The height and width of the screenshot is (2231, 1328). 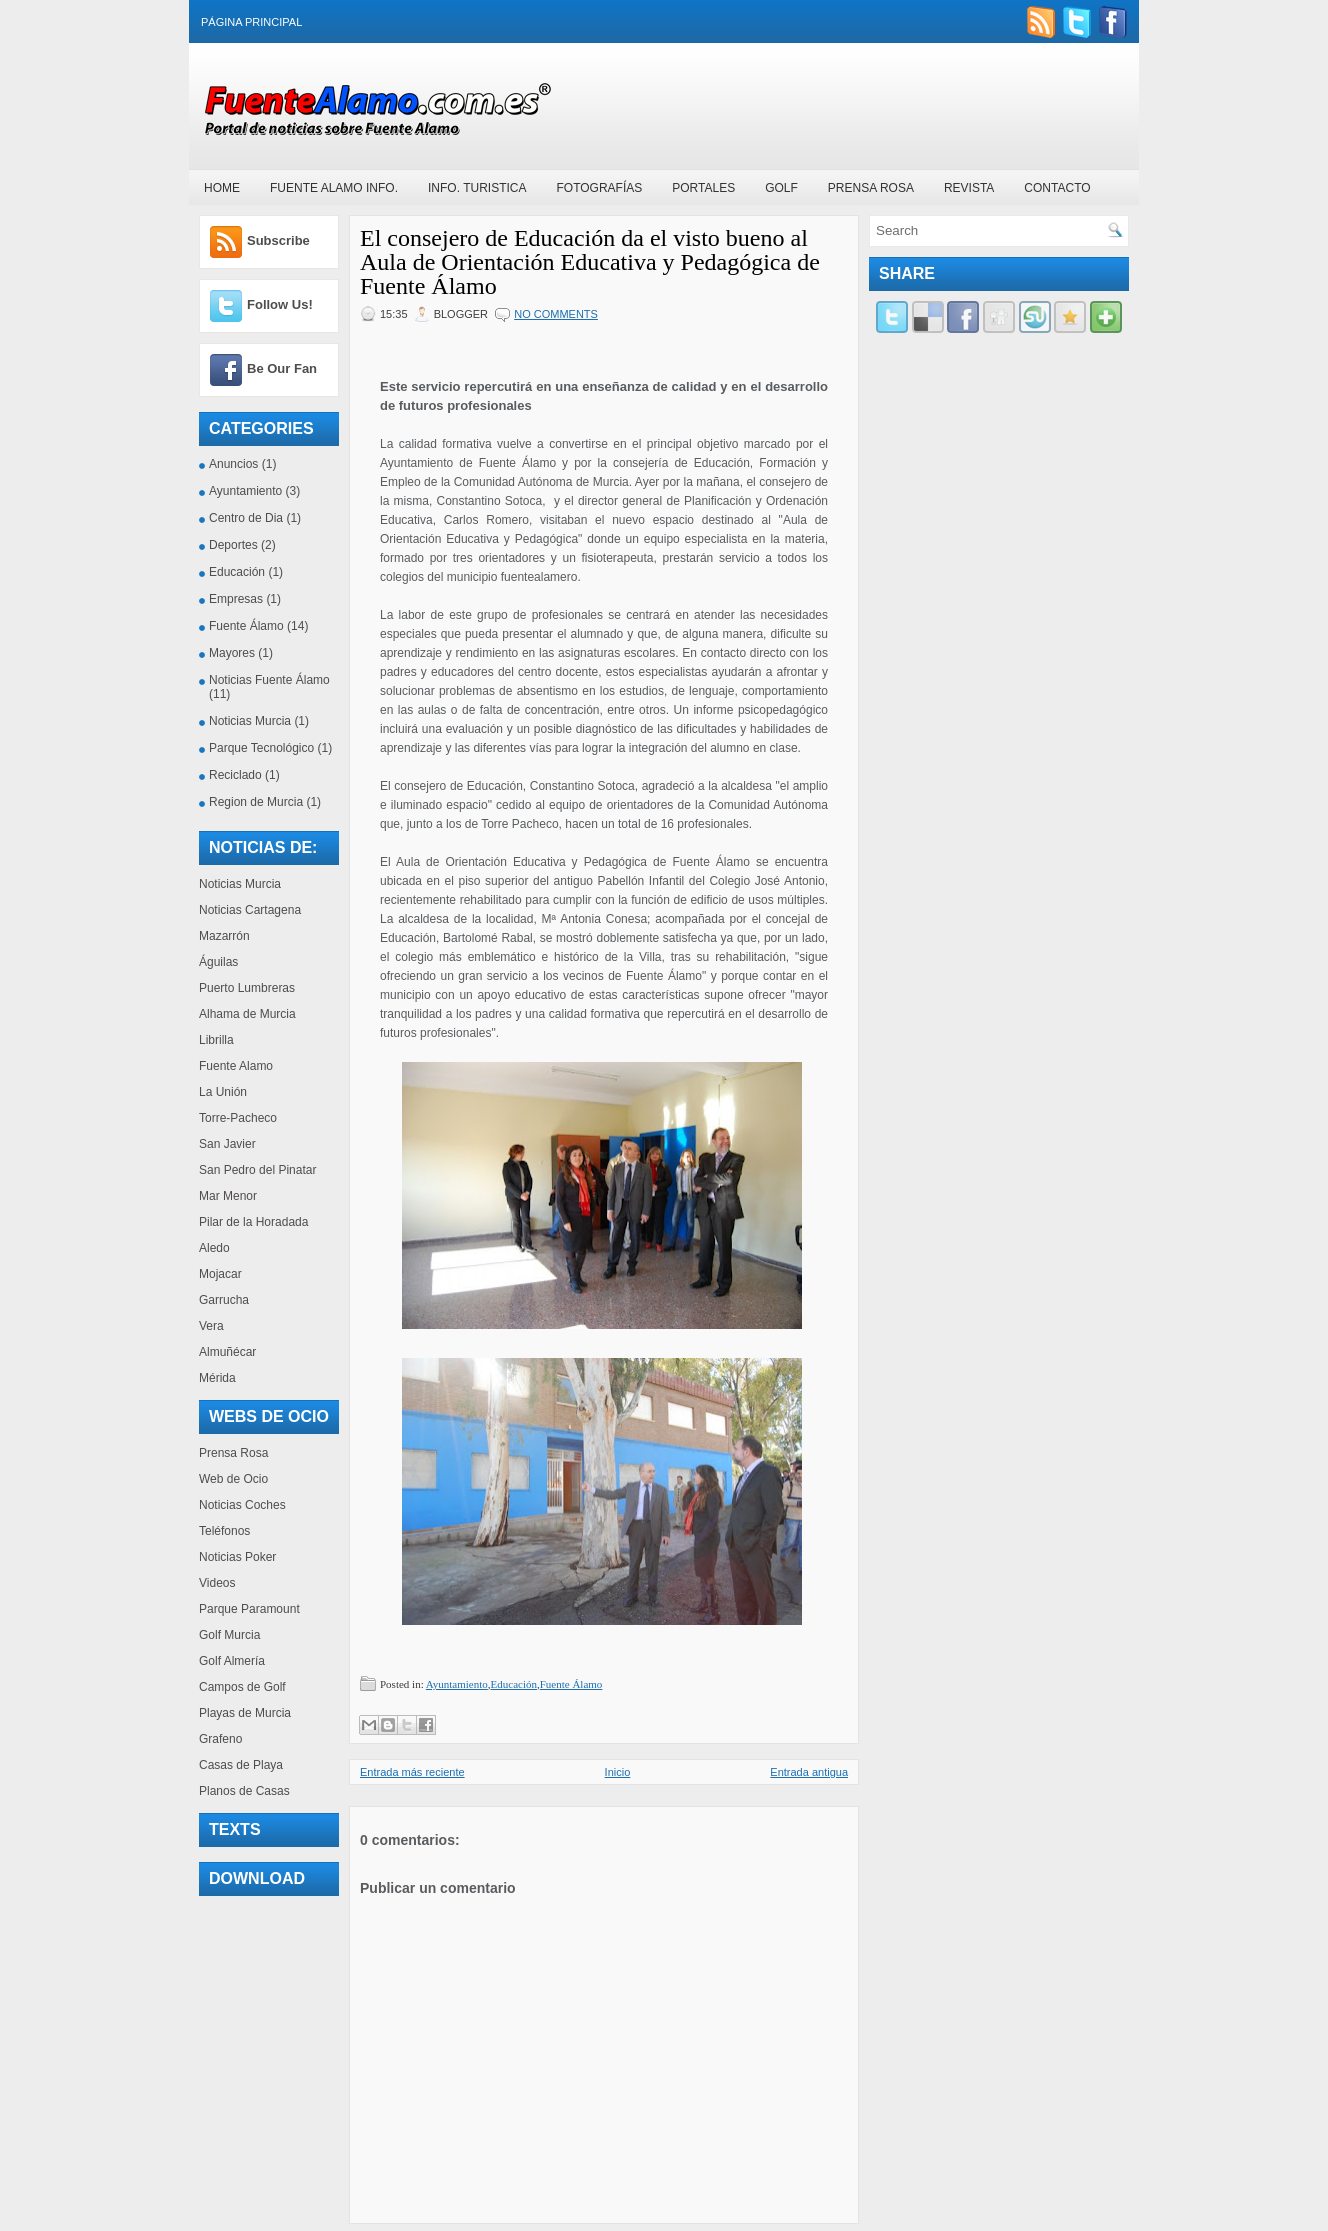 I want to click on Noticias Murcia, so click(x=250, y=721).